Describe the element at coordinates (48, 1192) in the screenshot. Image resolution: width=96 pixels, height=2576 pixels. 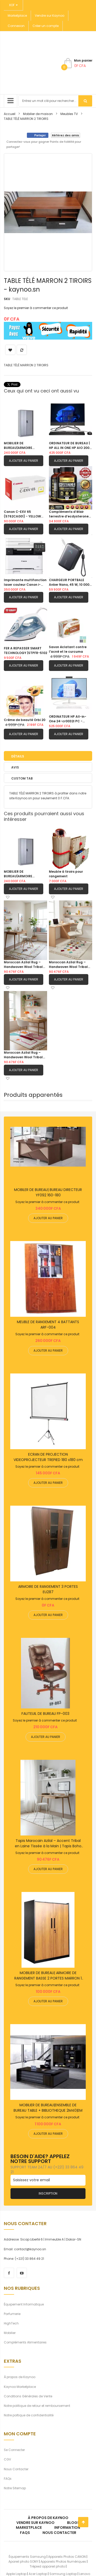
I see `MOBILER DE BUREAU| BUREAU DIRECTEUR YF092 160-180` at that location.